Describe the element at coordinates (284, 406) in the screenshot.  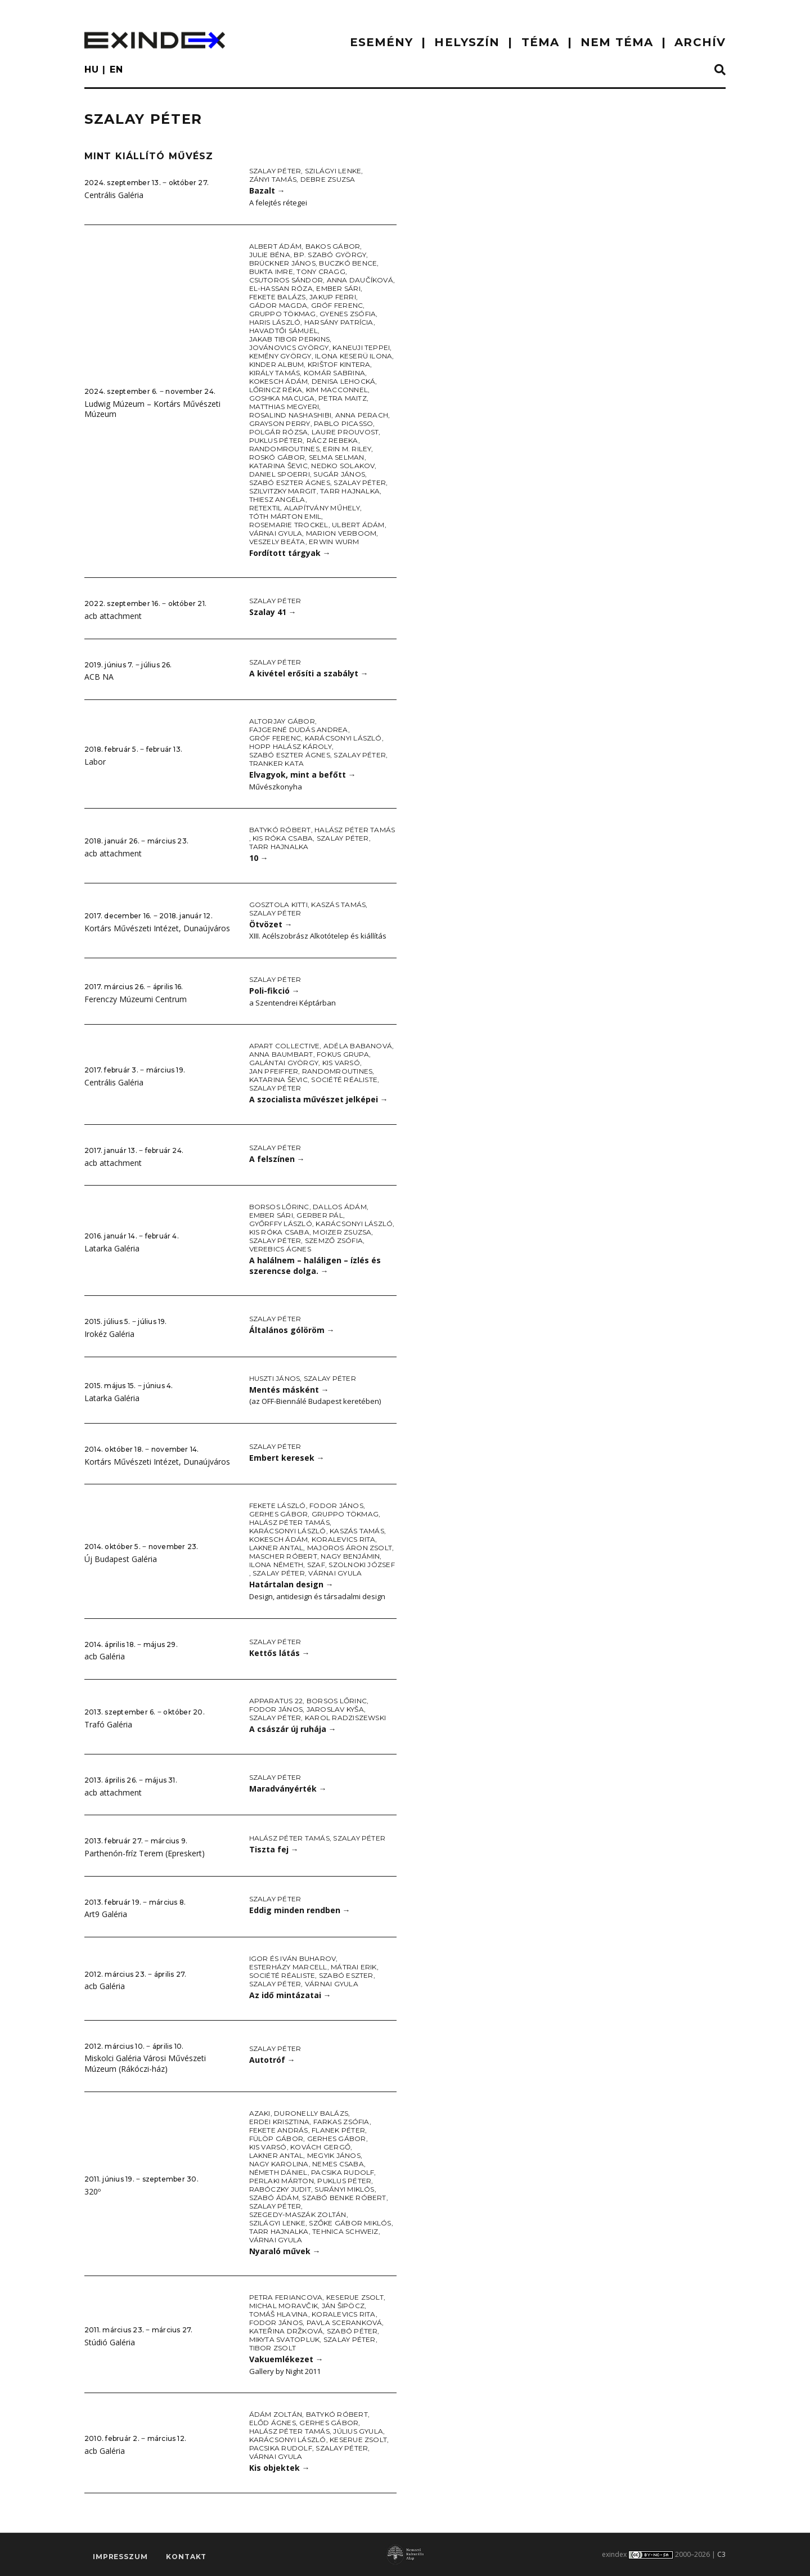
I see `Matthias Megyeri` at that location.